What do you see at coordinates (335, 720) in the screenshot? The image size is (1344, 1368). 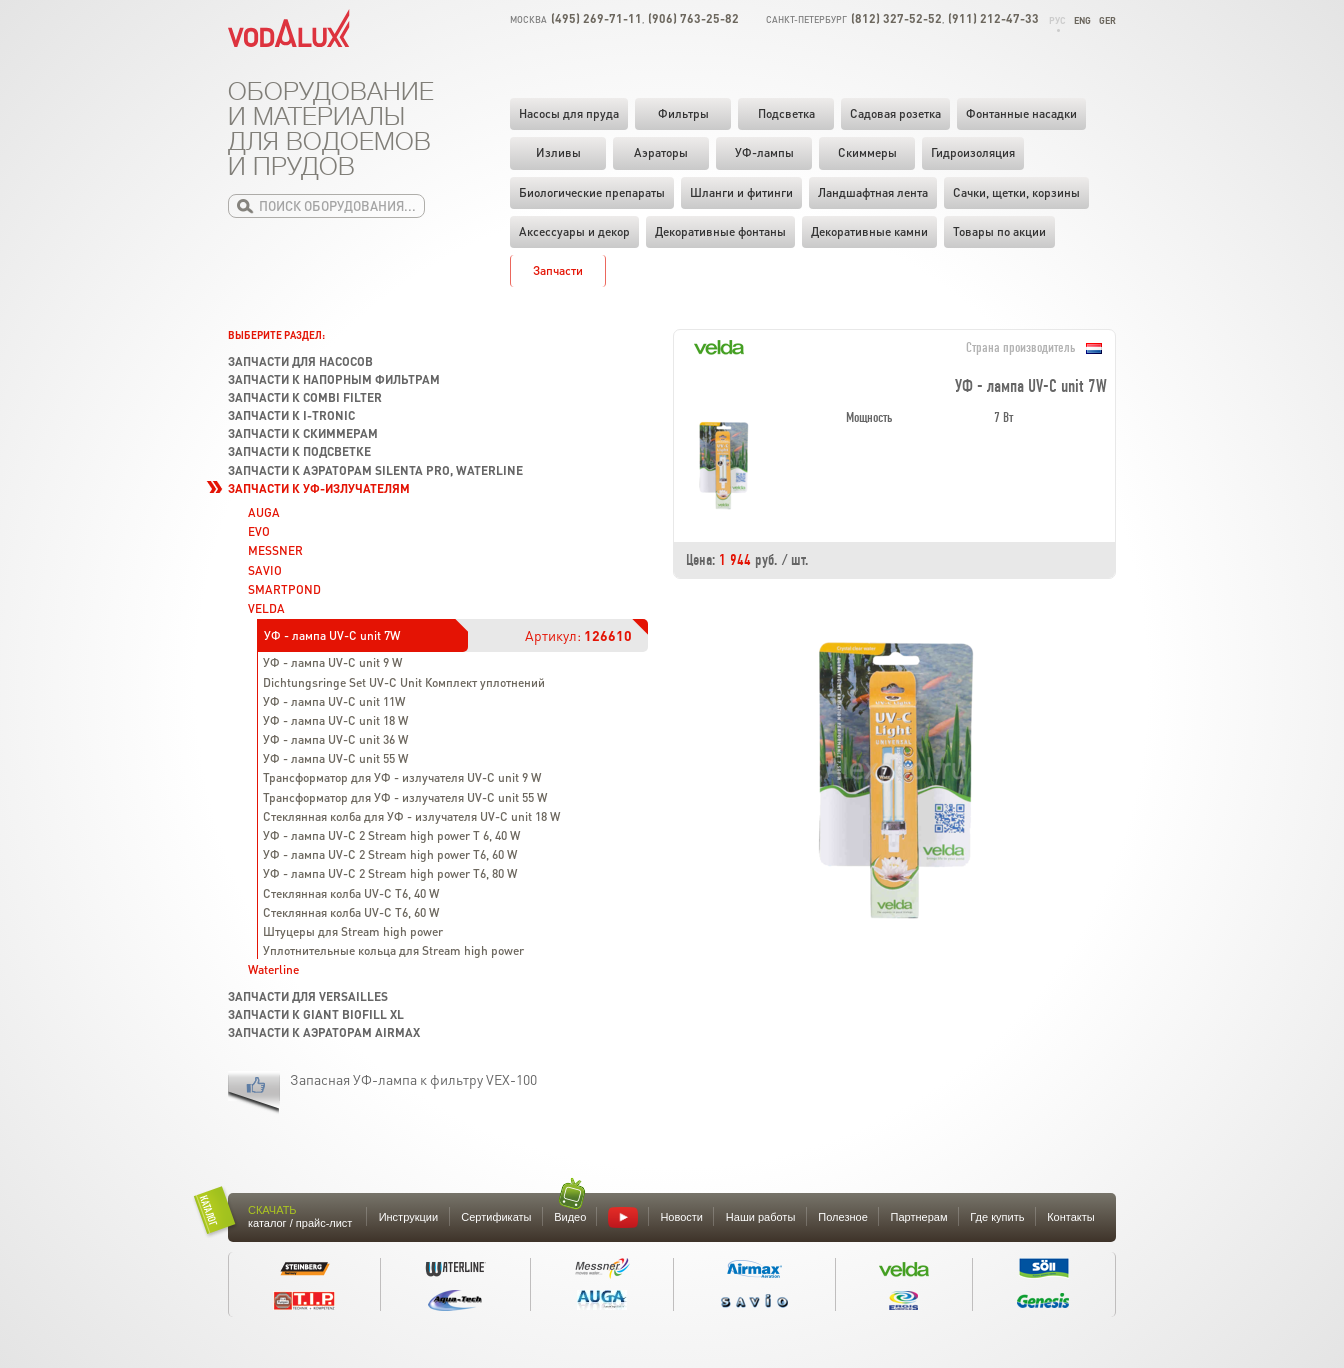 I see `УФ - лампа UV-C unit 18 W` at bounding box center [335, 720].